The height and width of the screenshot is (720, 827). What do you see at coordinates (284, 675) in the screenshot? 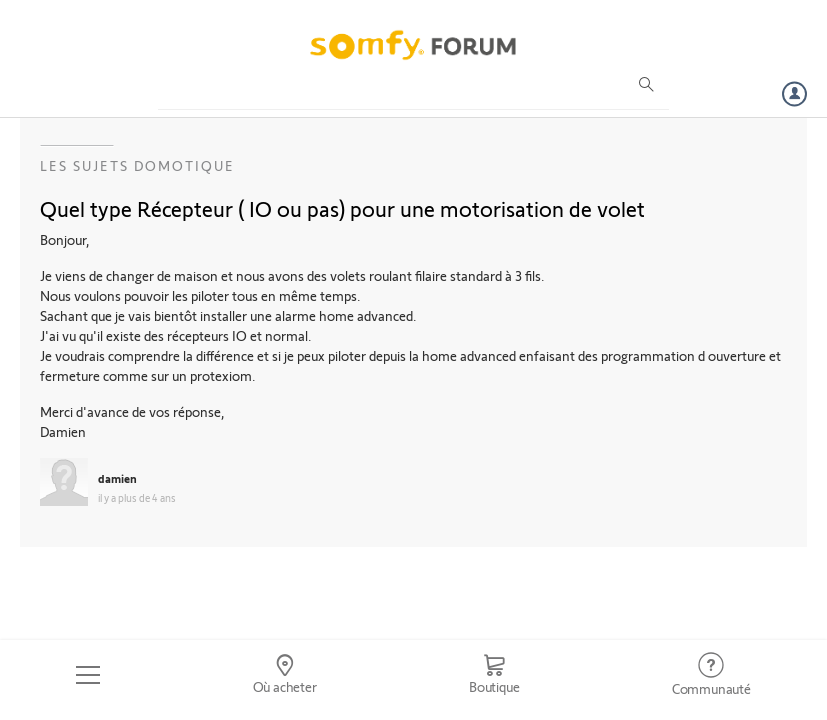
I see `[Go to locator]` at bounding box center [284, 675].